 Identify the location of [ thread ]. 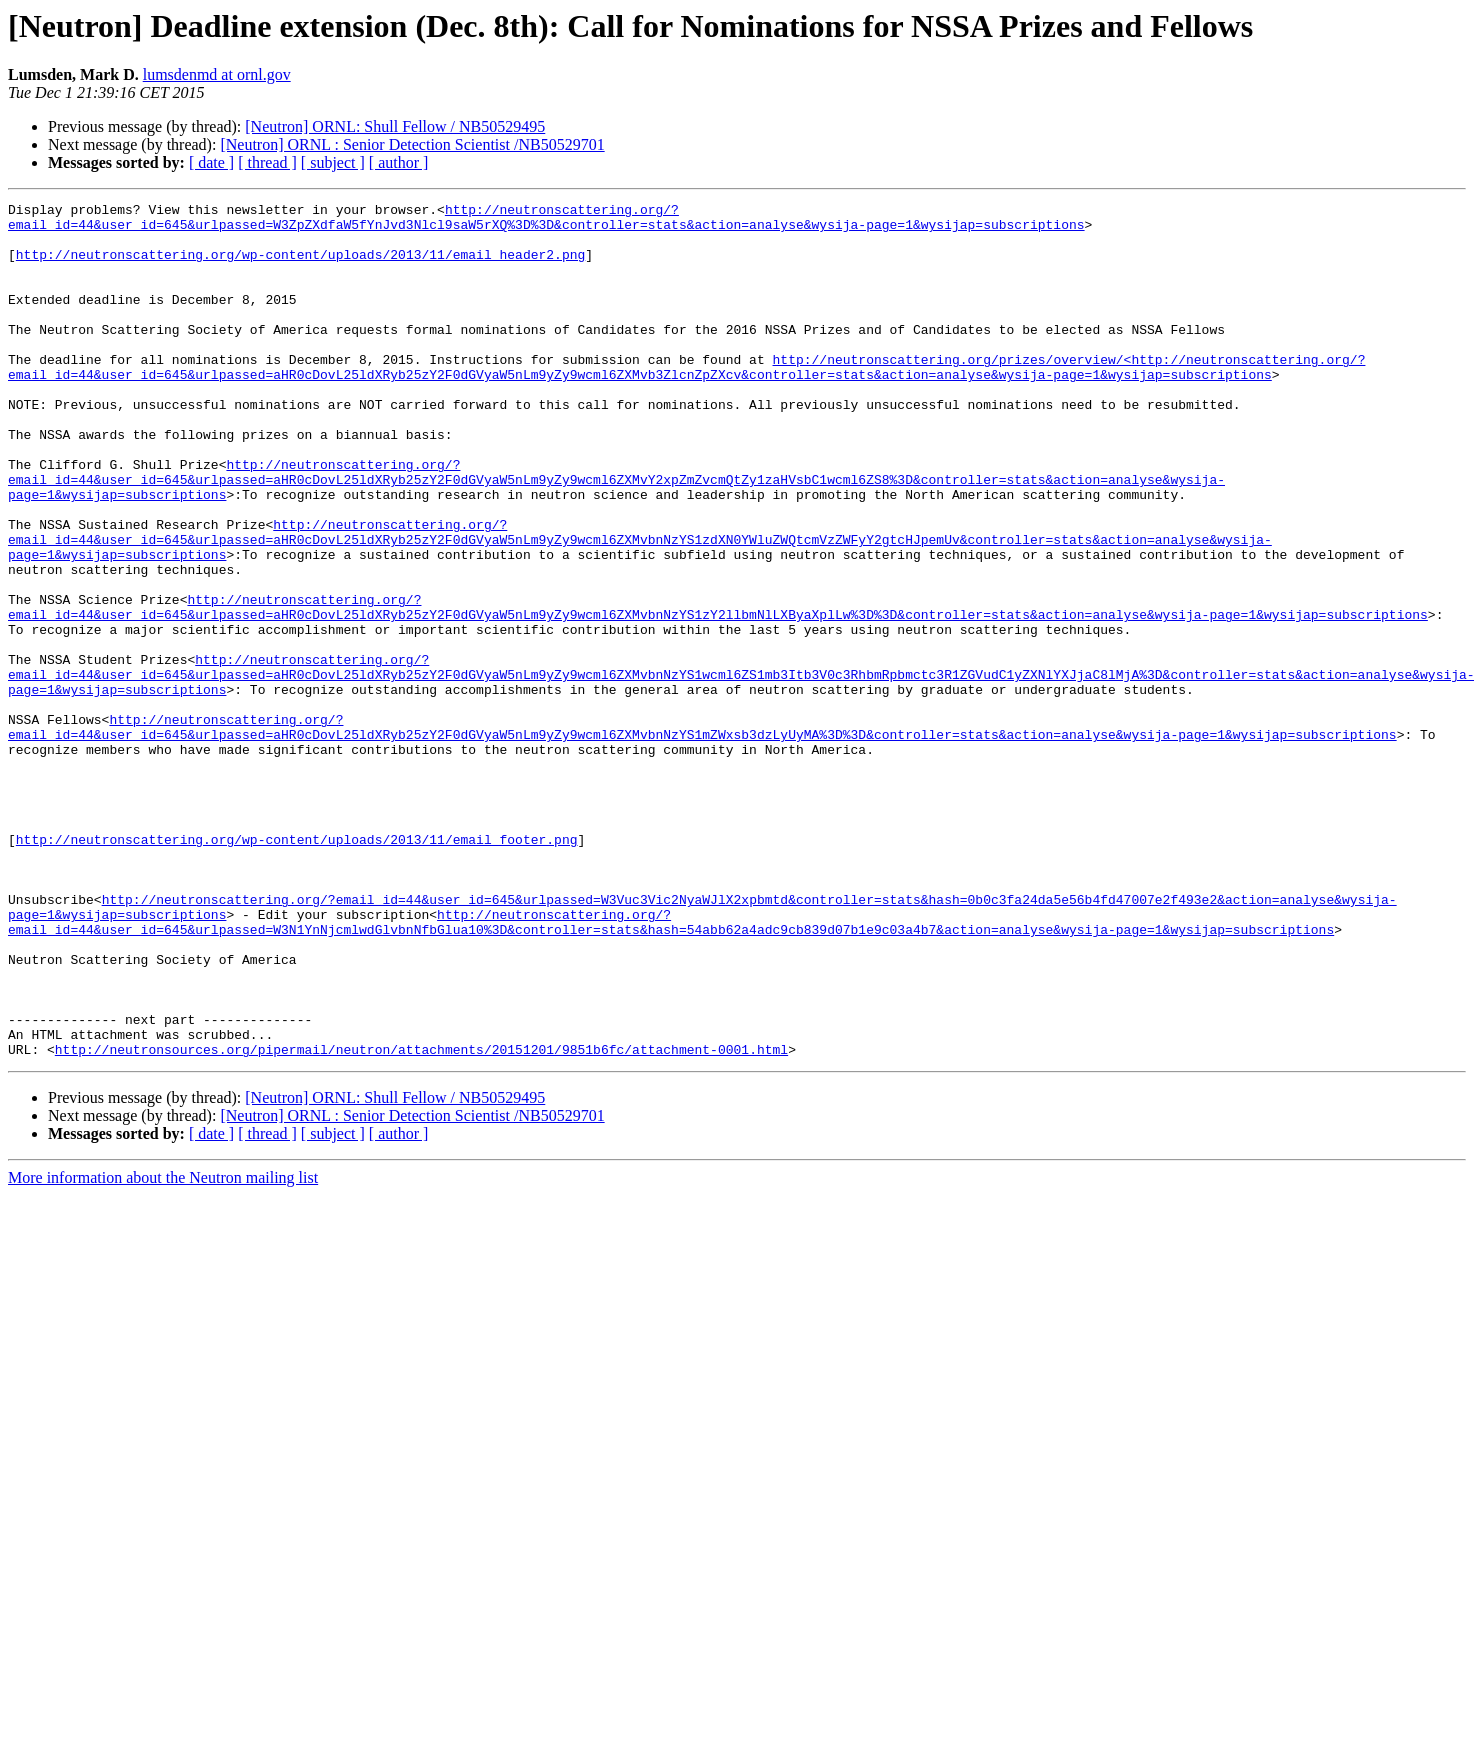
(267, 162).